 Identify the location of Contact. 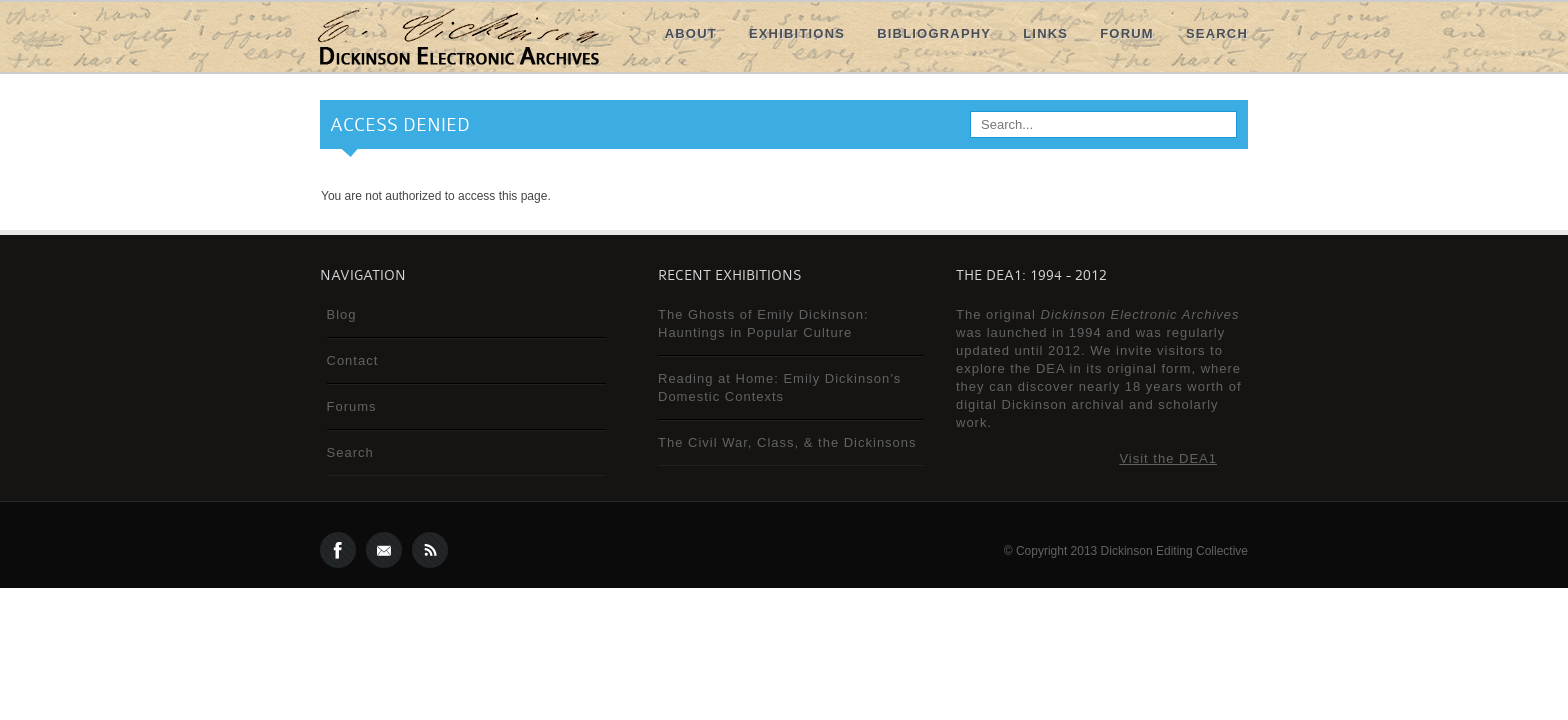
(353, 360).